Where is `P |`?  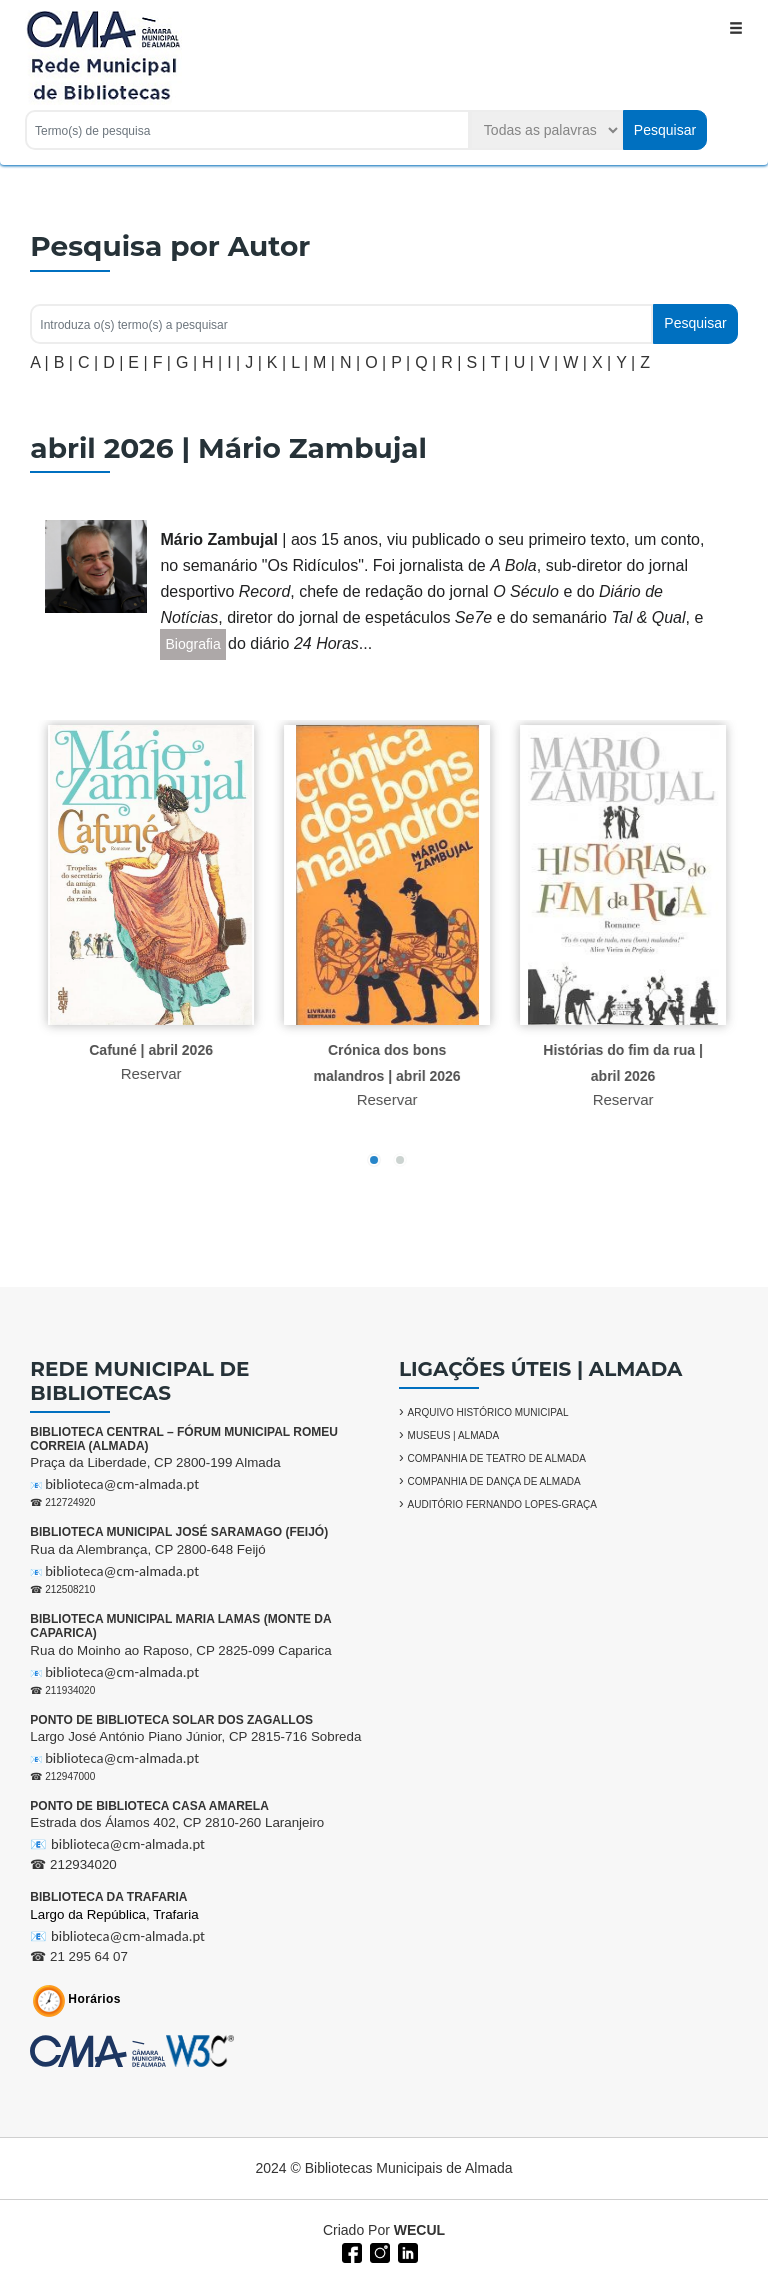 P | is located at coordinates (400, 362).